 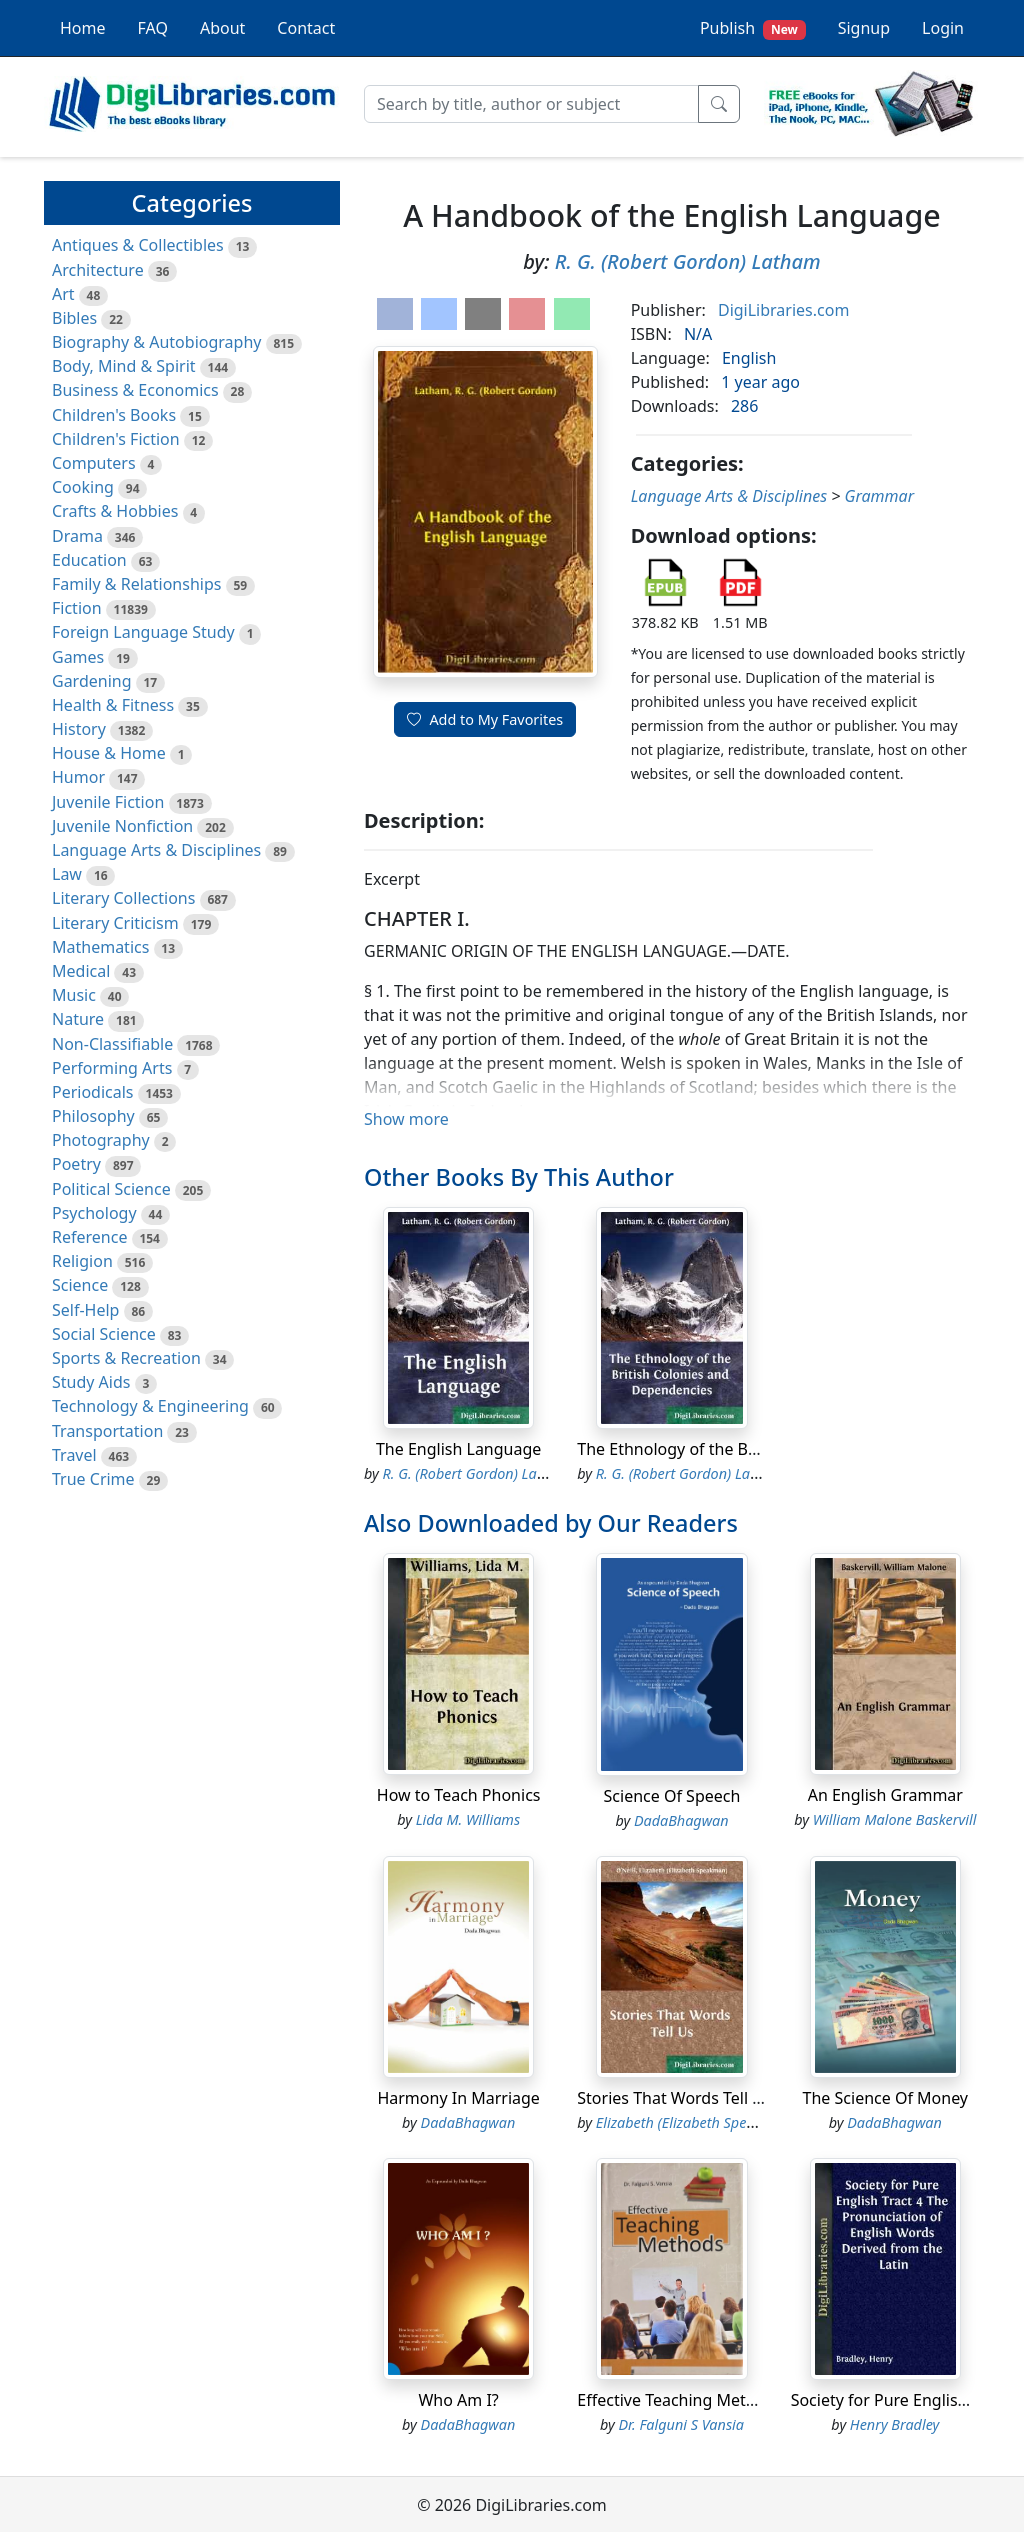 What do you see at coordinates (112, 1068) in the screenshot?
I see `Performing Arts` at bounding box center [112, 1068].